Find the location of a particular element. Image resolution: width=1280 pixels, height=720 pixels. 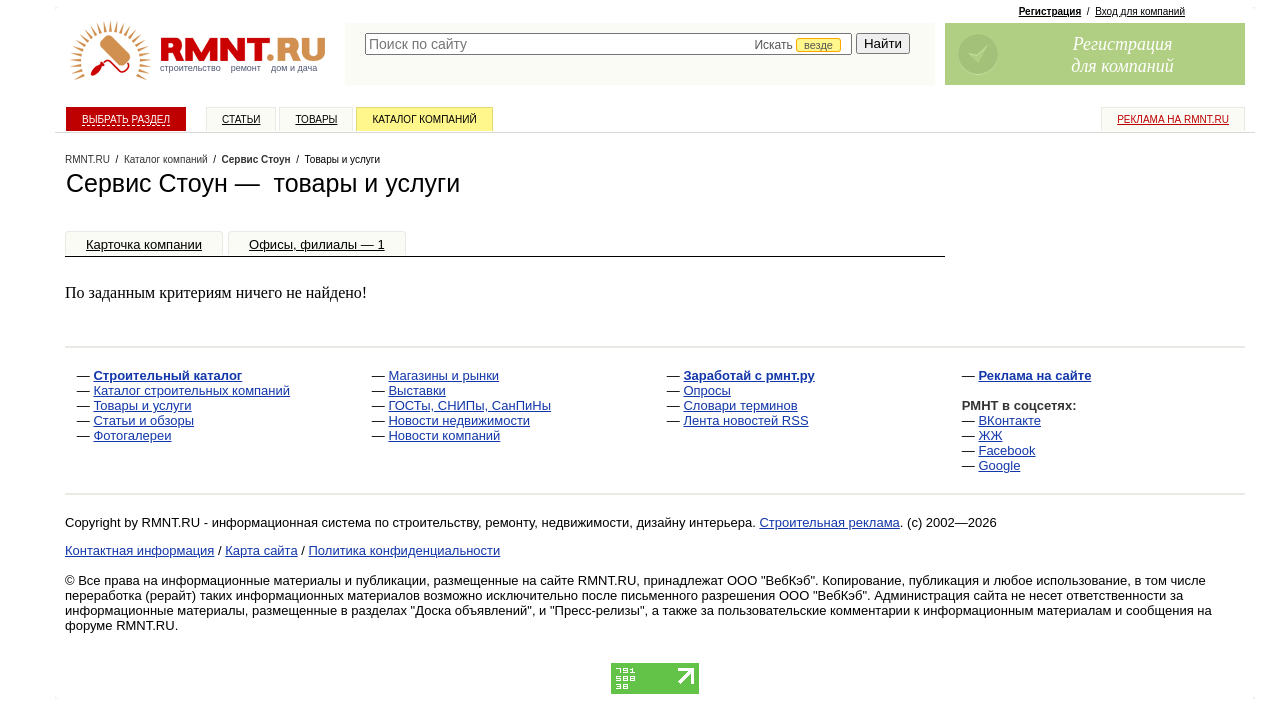

Google is located at coordinates (999, 465).